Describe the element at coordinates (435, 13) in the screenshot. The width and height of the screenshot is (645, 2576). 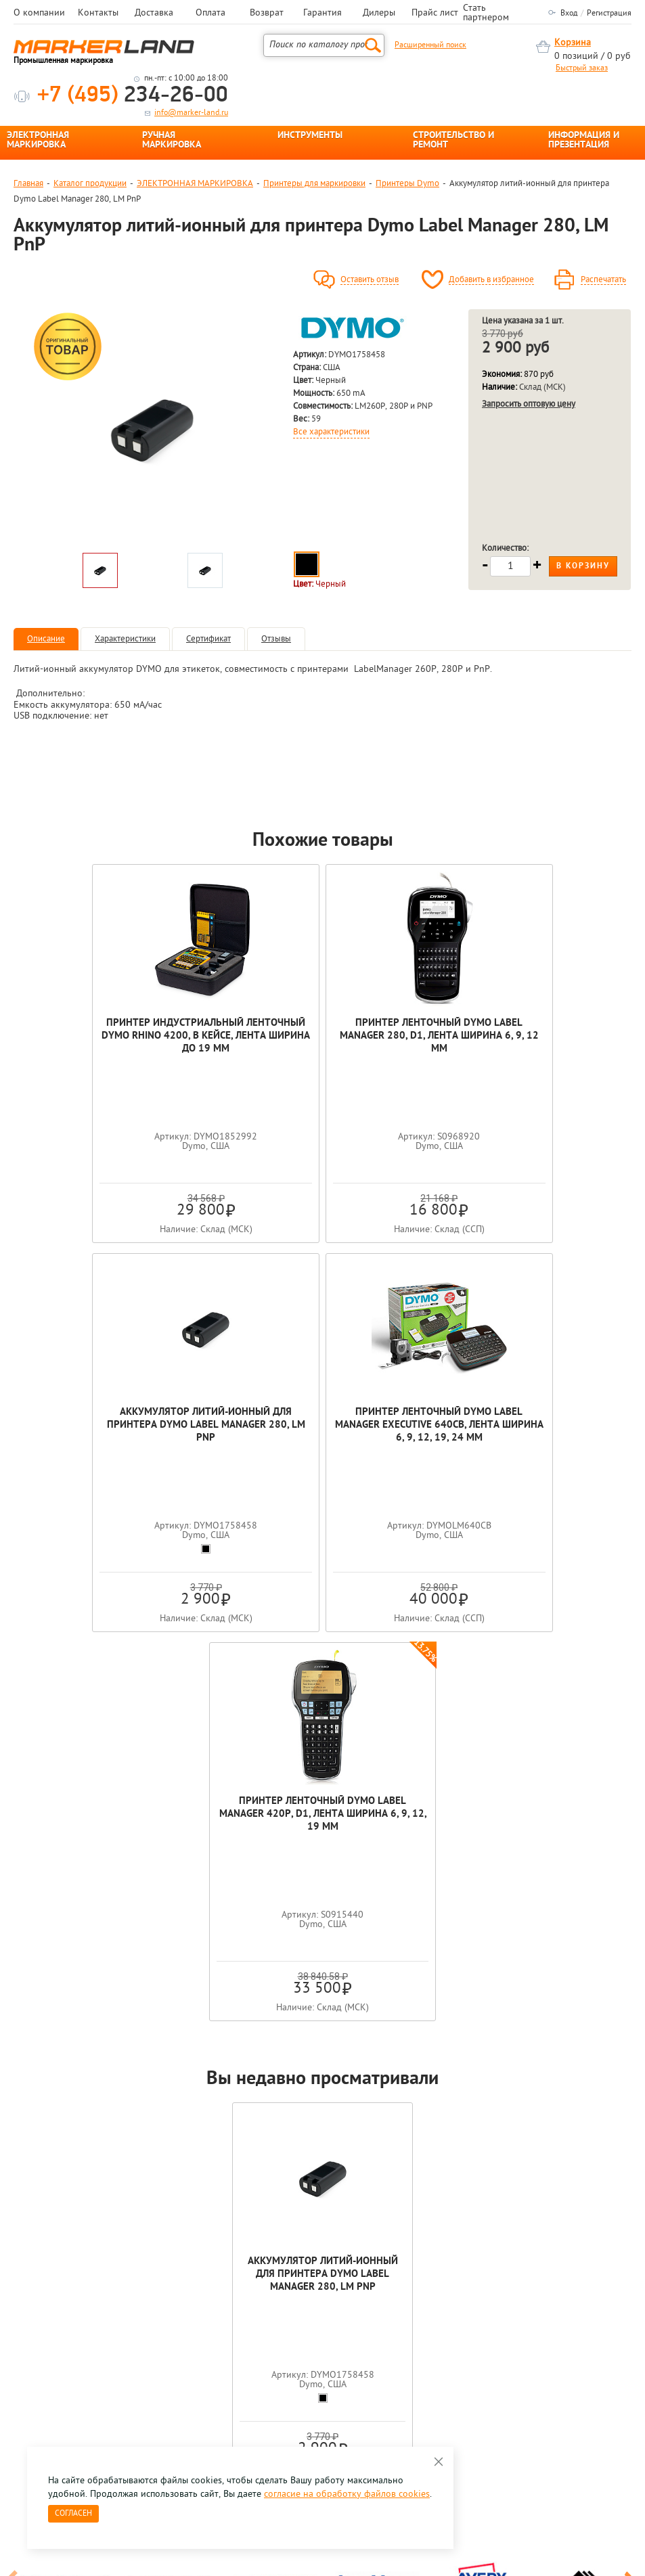
I see `Прайс лист` at that location.